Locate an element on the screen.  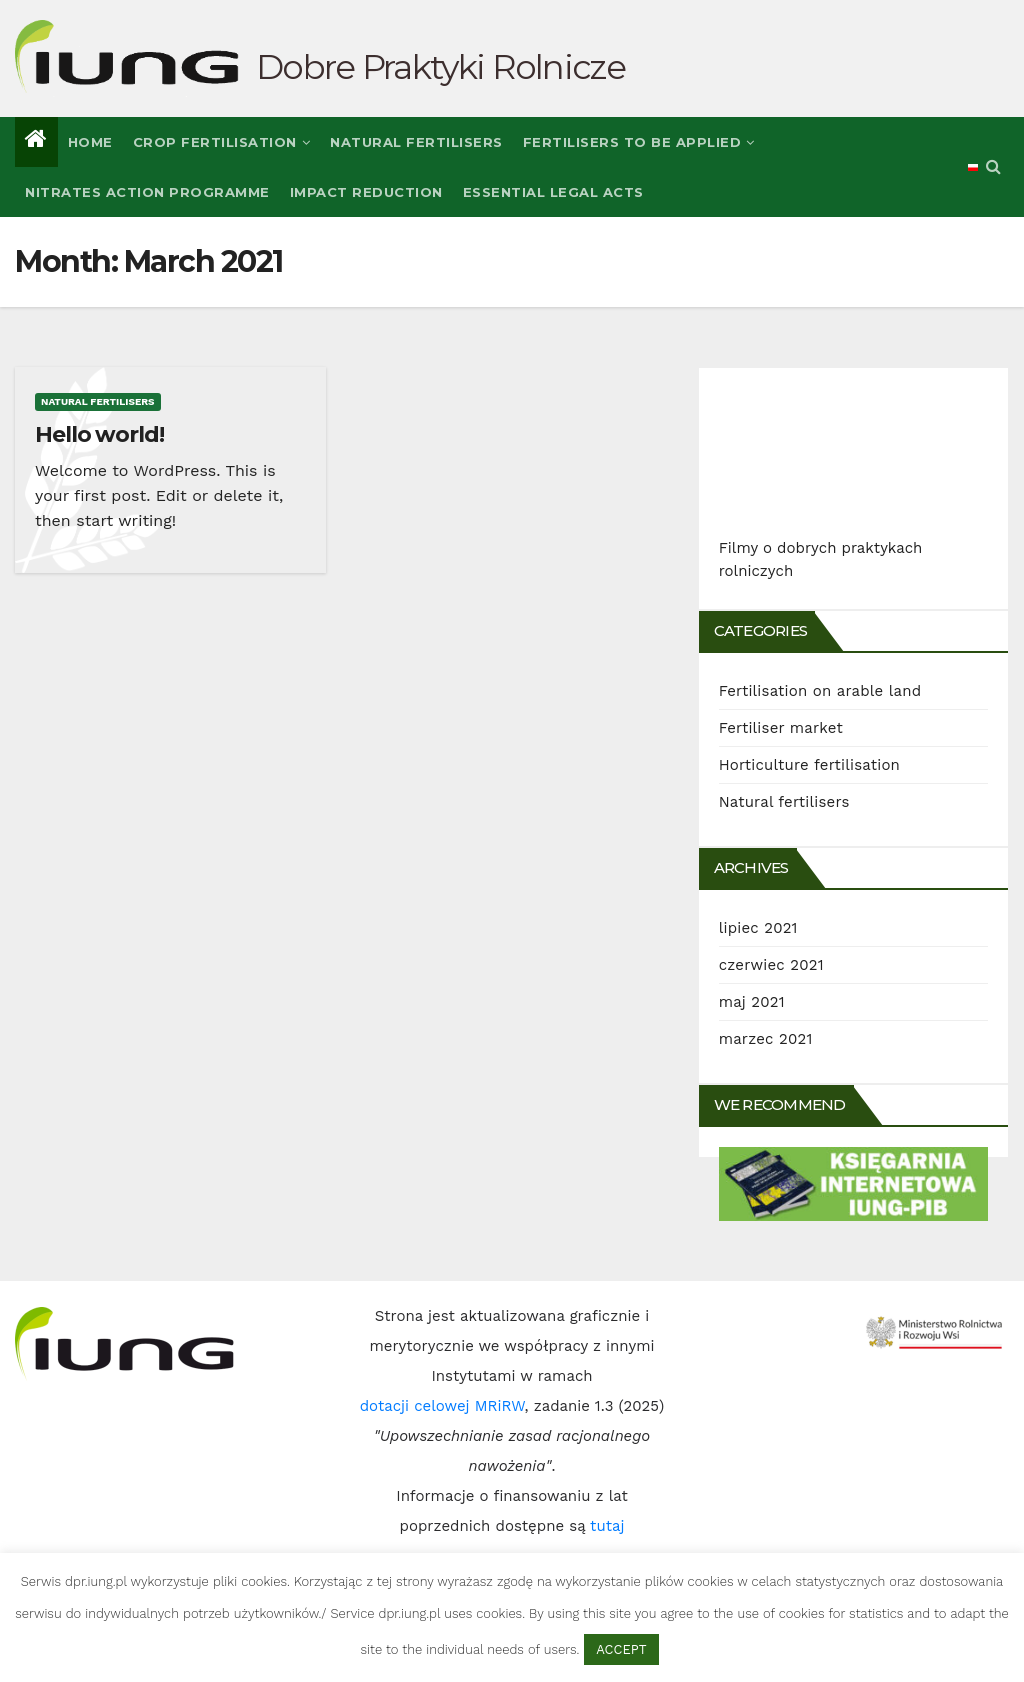
[button] is located at coordinates (993, 166).